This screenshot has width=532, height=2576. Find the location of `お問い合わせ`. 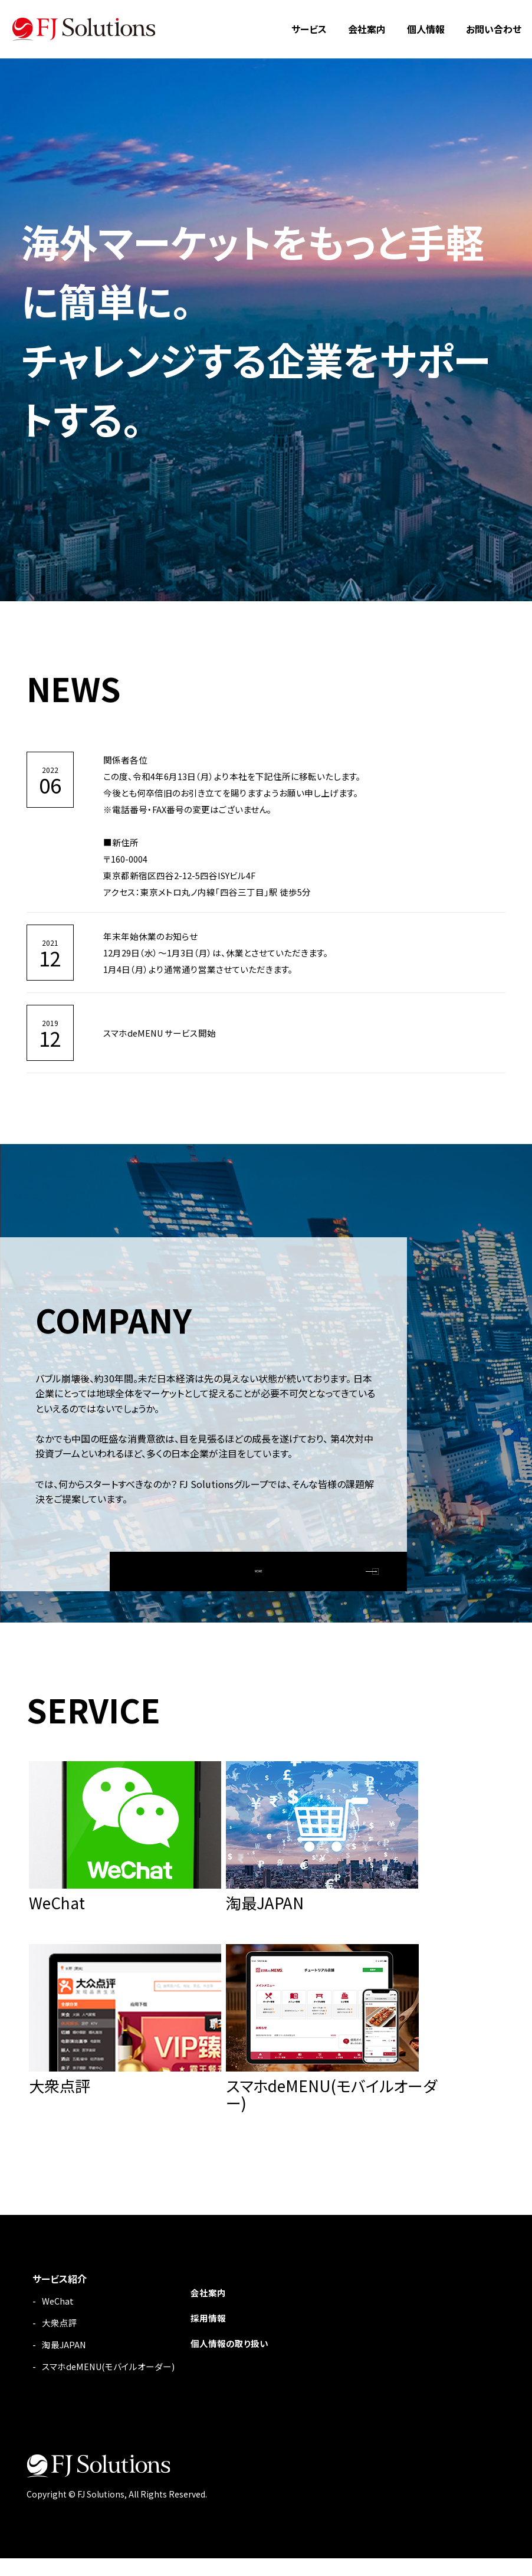

お問い合わせ is located at coordinates (493, 29).